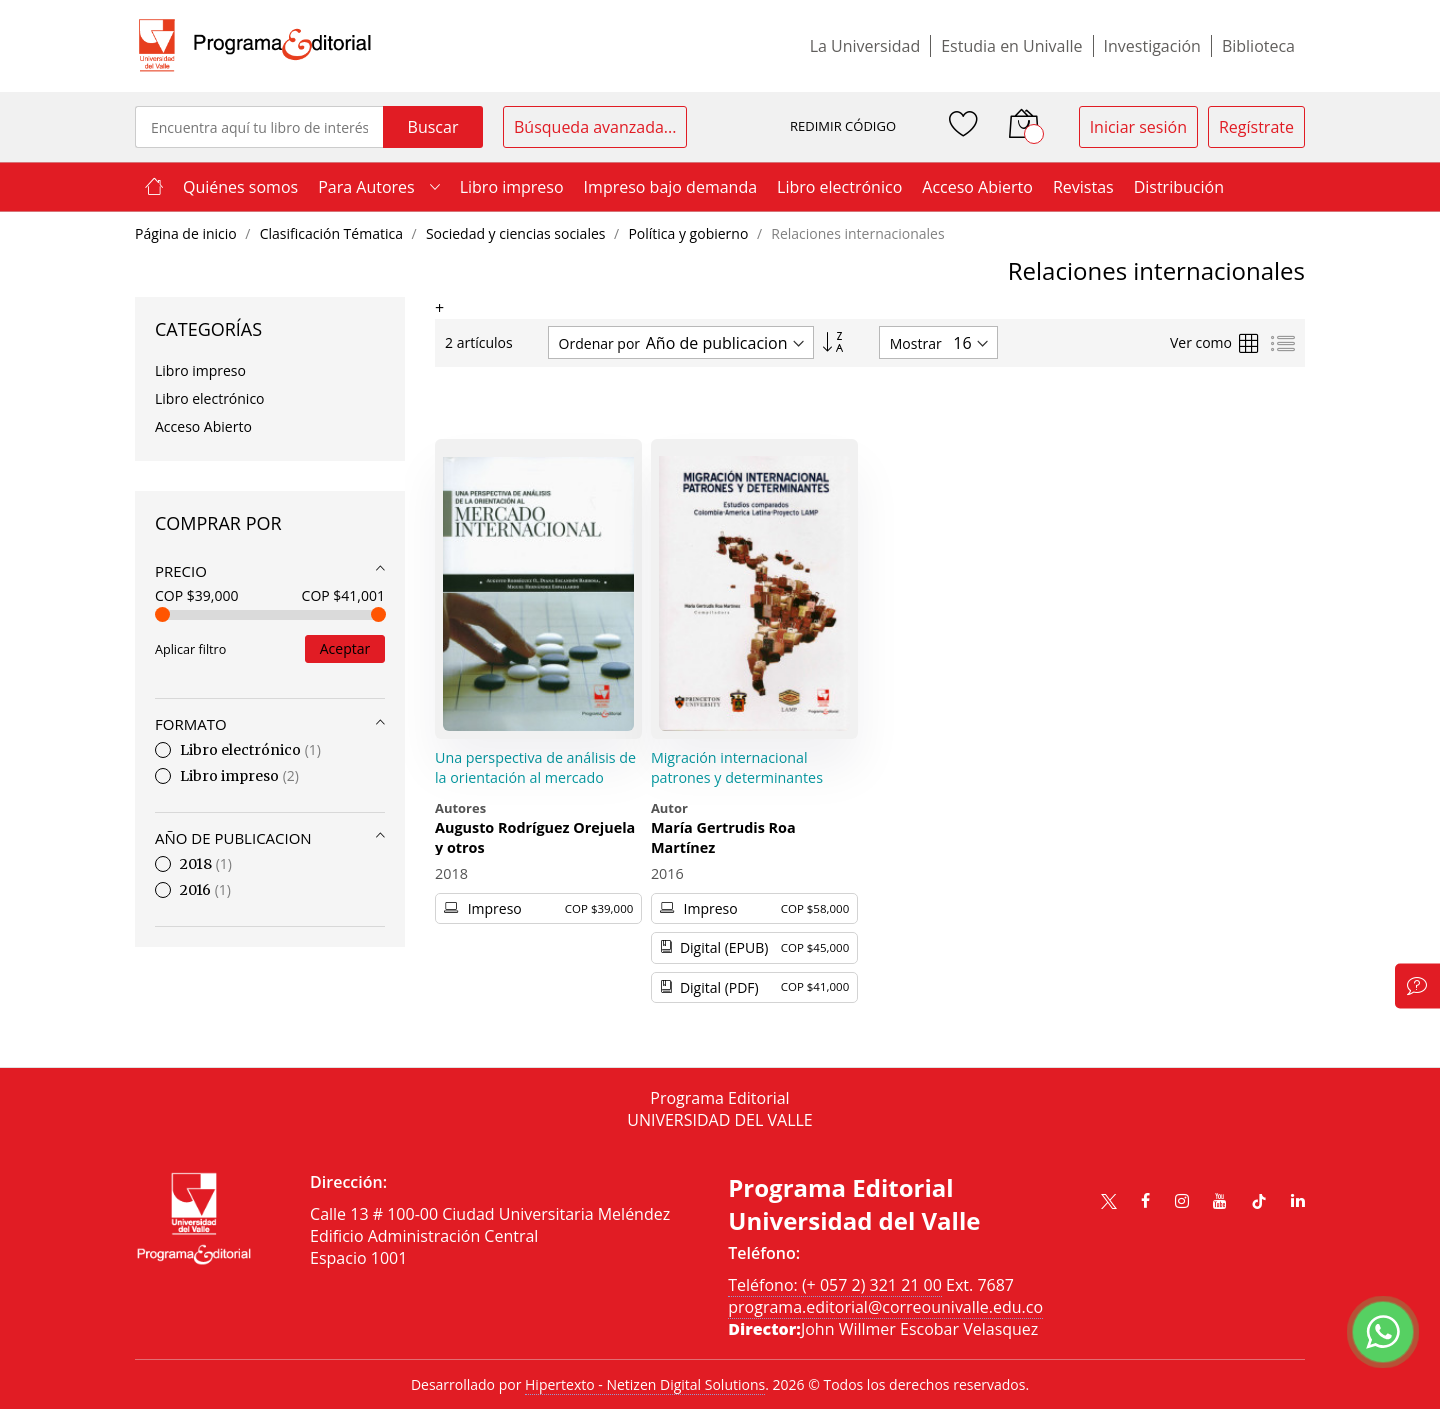  What do you see at coordinates (843, 126) in the screenshot?
I see `REDIMIR CÓDIGO` at bounding box center [843, 126].